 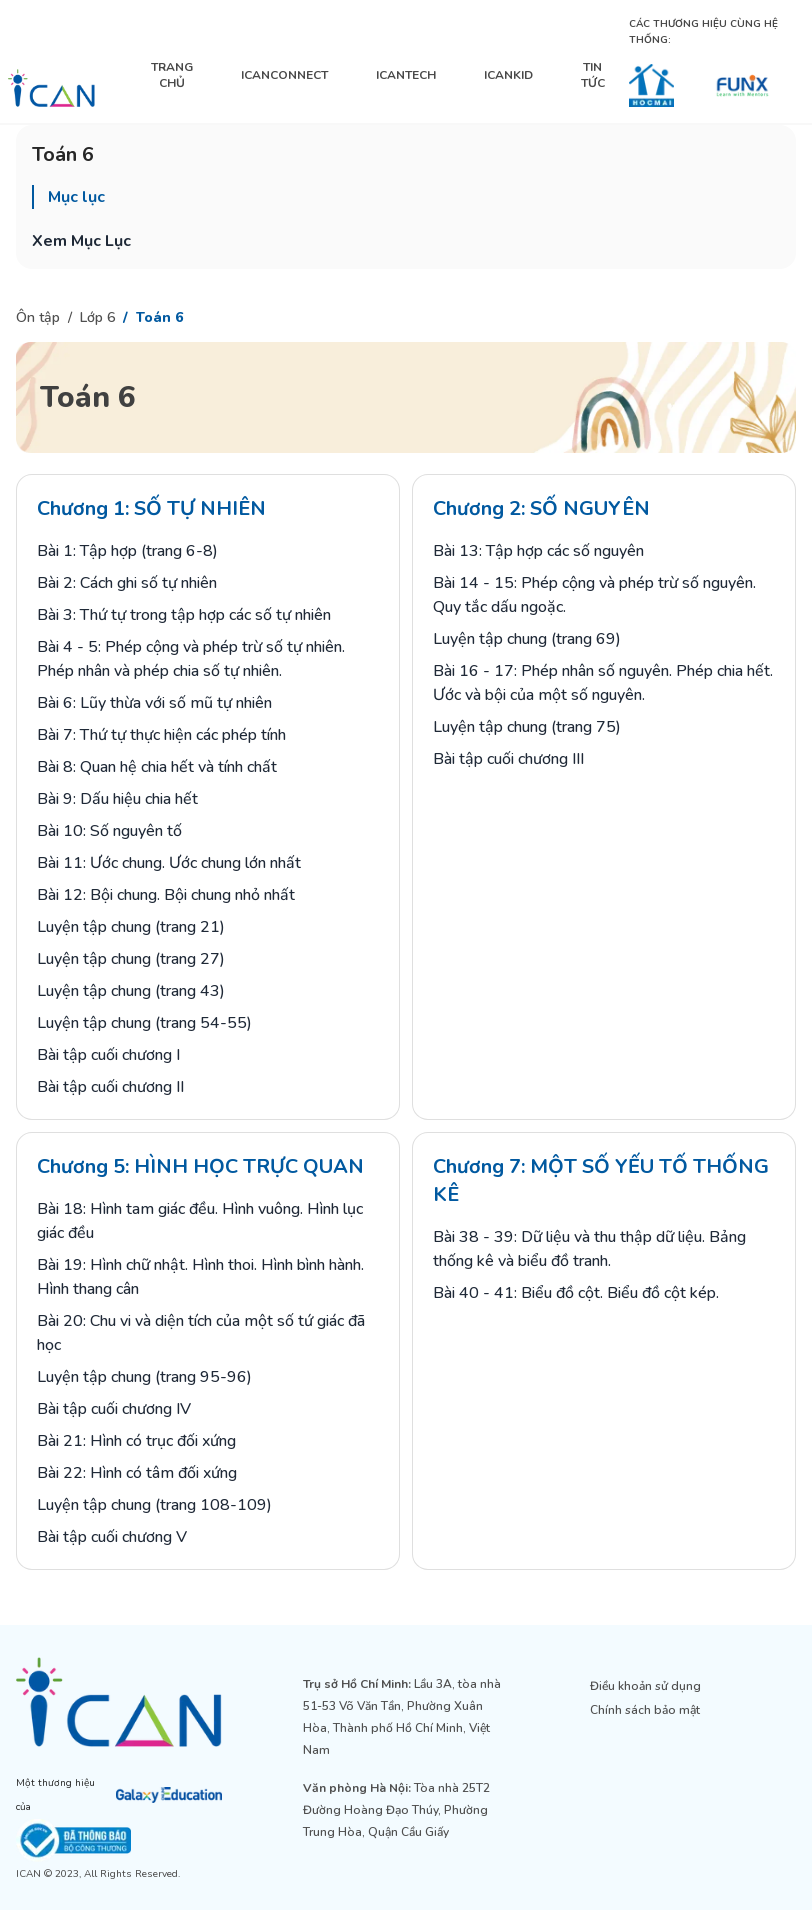 What do you see at coordinates (594, 595) in the screenshot?
I see `Bài 14 - 15: Phép cộng và phép trừ số nguyên. Quy tắc dấu ngoặc.` at bounding box center [594, 595].